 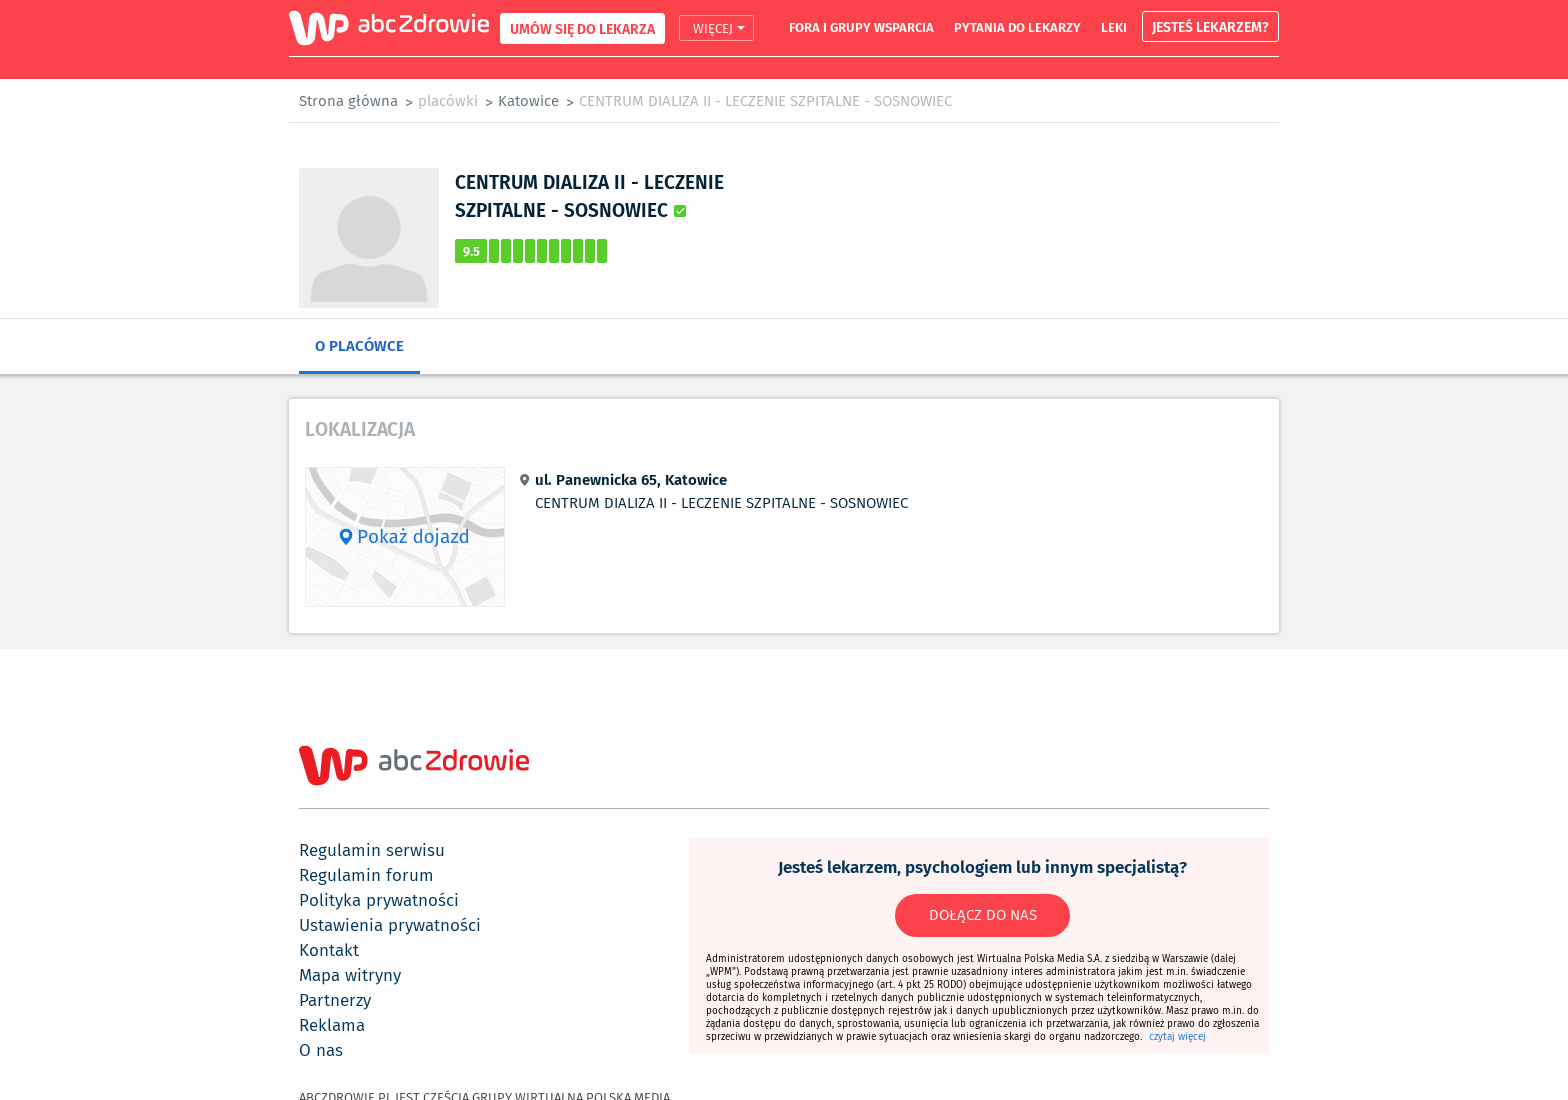 I want to click on fora i grupy wsparcia, so click(x=861, y=27).